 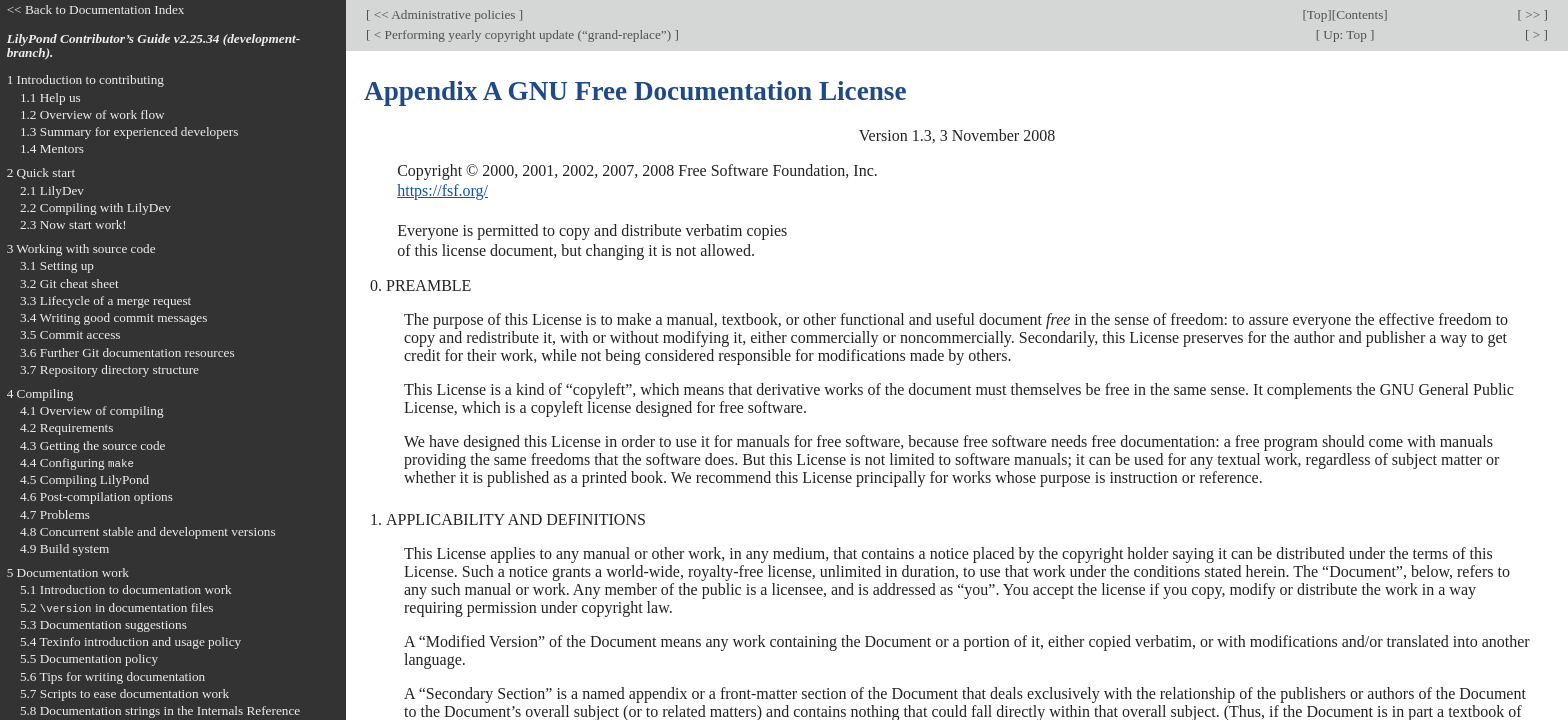 What do you see at coordinates (68, 572) in the screenshot?
I see `5 Documentation work` at bounding box center [68, 572].